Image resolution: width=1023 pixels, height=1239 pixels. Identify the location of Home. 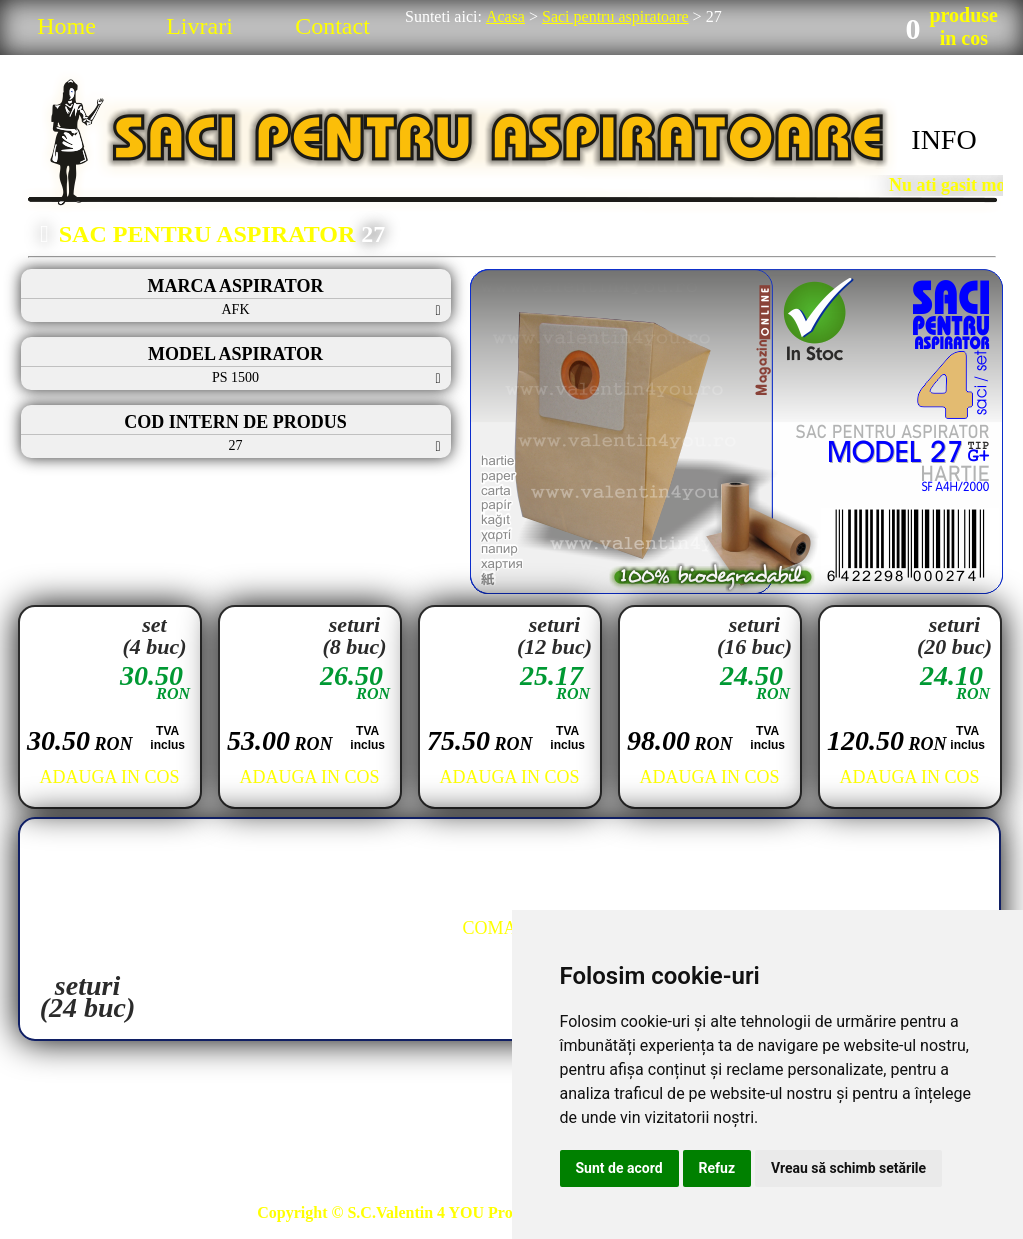
(66, 26).